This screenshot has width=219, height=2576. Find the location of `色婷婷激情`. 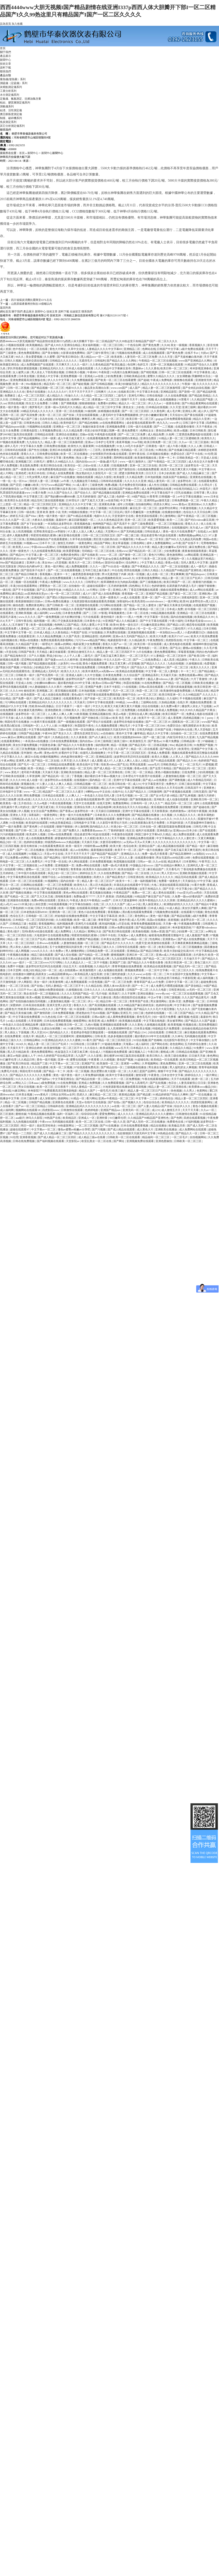

色婷婷激情 is located at coordinates (158, 585).